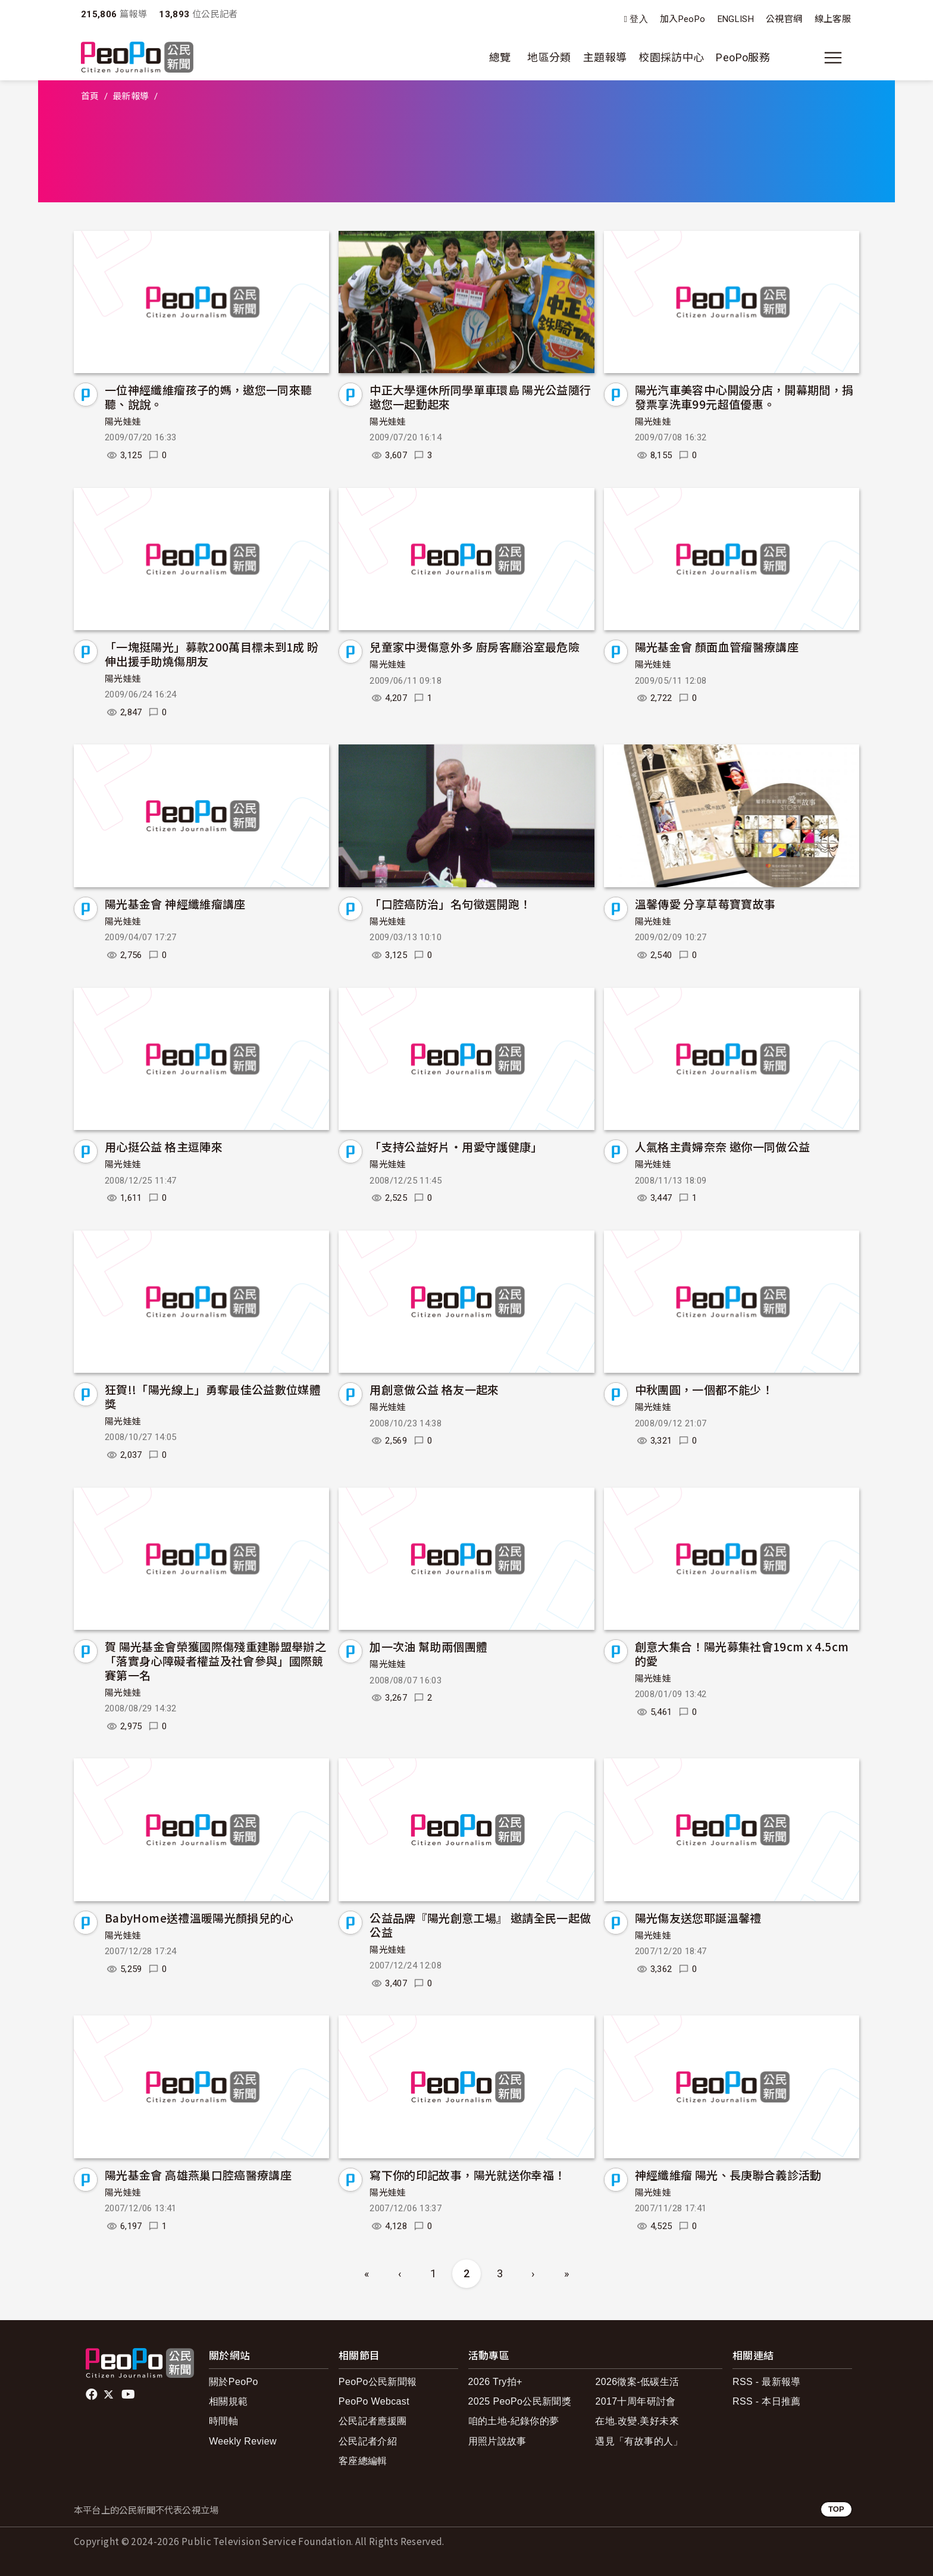  Describe the element at coordinates (90, 96) in the screenshot. I see `首頁` at that location.